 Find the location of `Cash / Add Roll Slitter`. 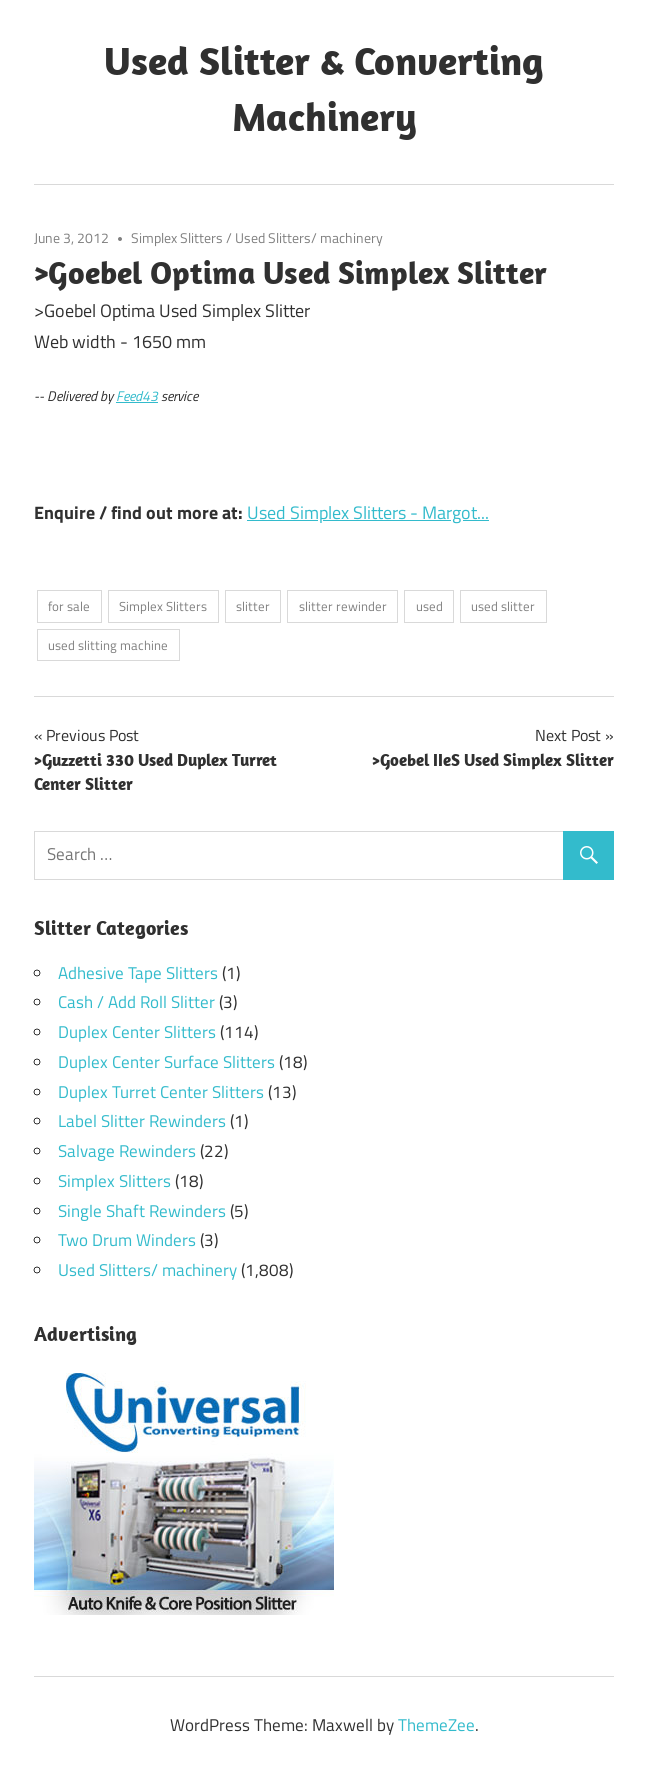

Cash / Add Roll Slitter is located at coordinates (136, 1002).